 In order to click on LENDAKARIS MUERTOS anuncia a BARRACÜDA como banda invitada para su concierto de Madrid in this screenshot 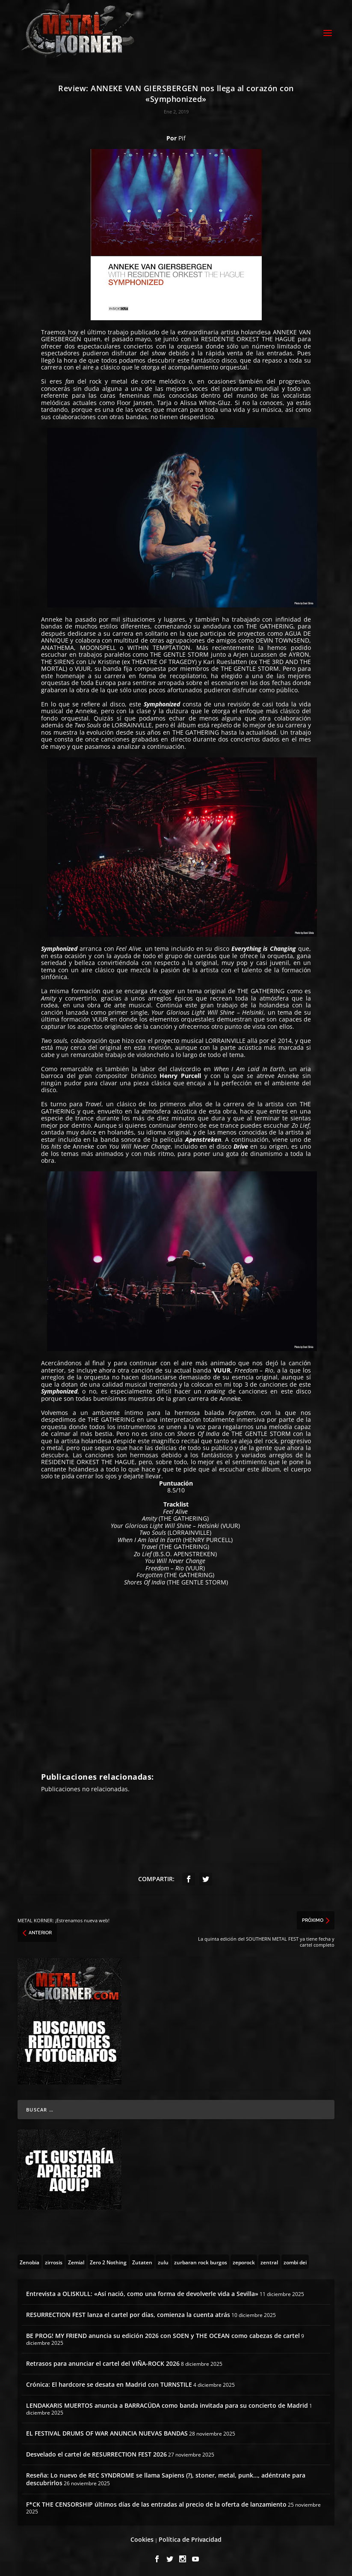, I will do `click(167, 2404)`.